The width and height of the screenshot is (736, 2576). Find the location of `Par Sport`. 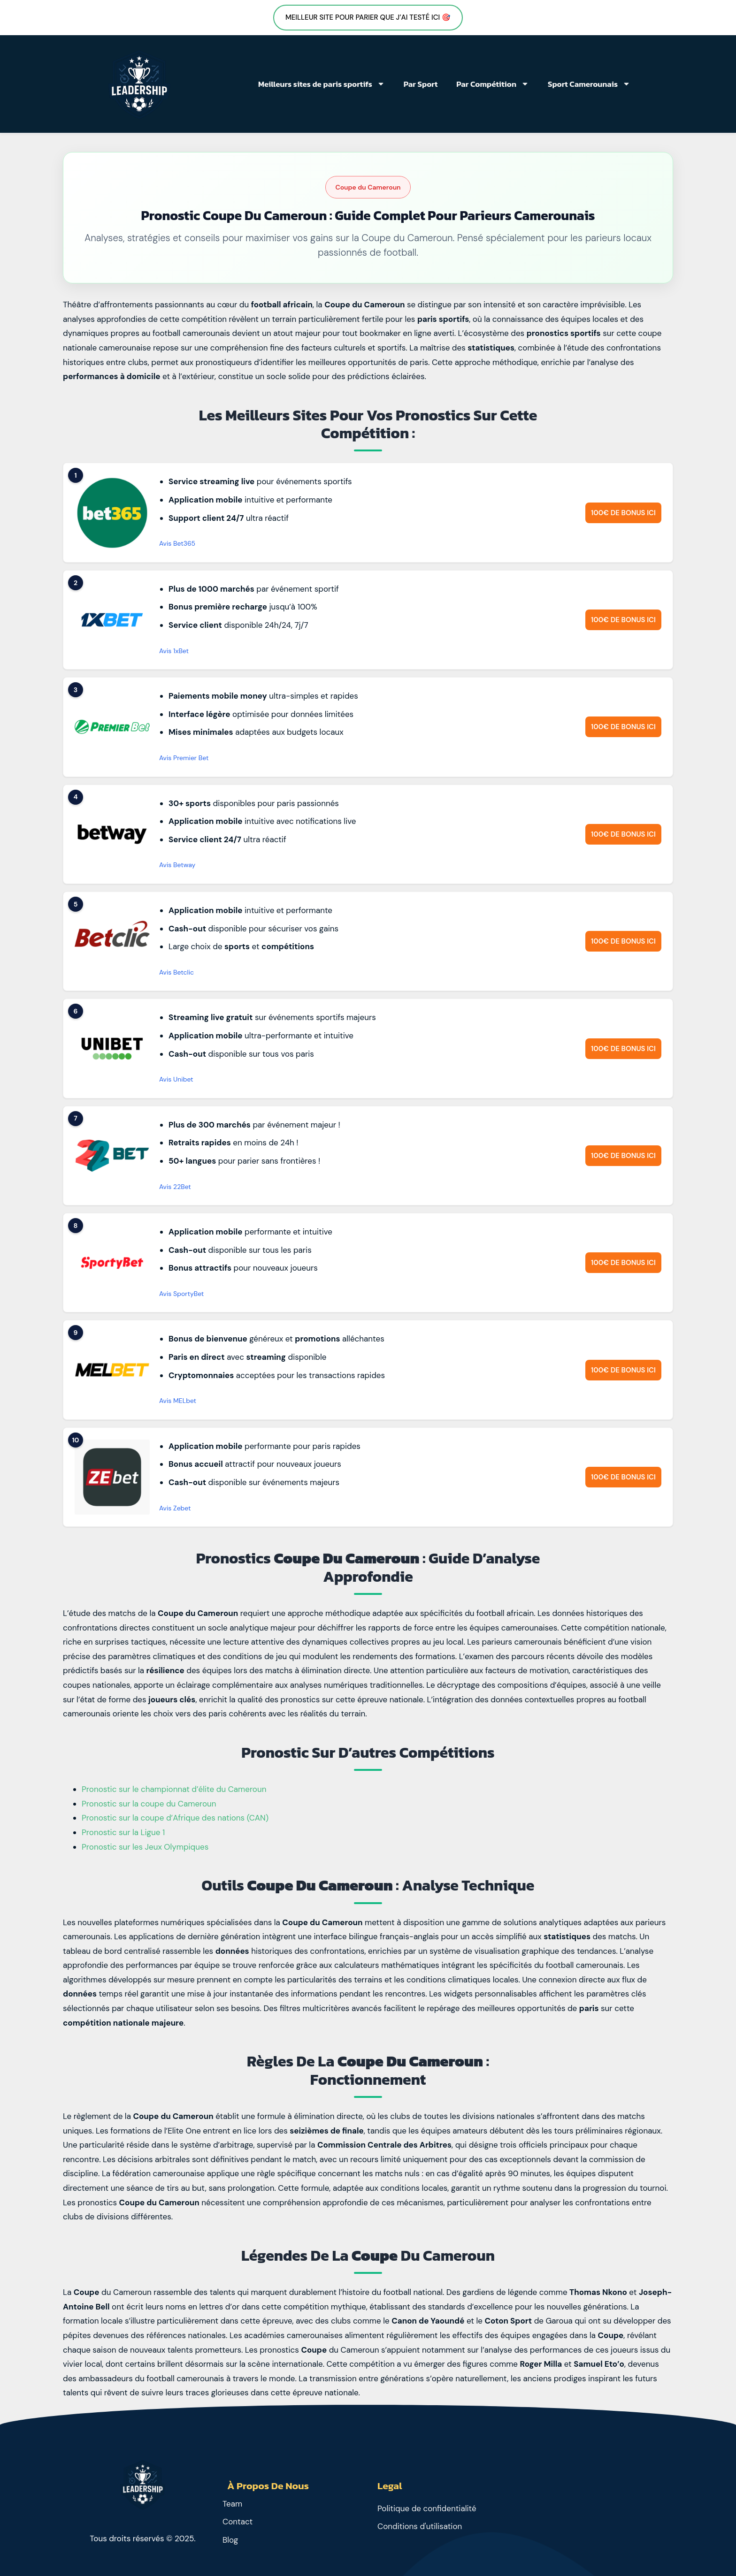

Par Sport is located at coordinates (420, 84).